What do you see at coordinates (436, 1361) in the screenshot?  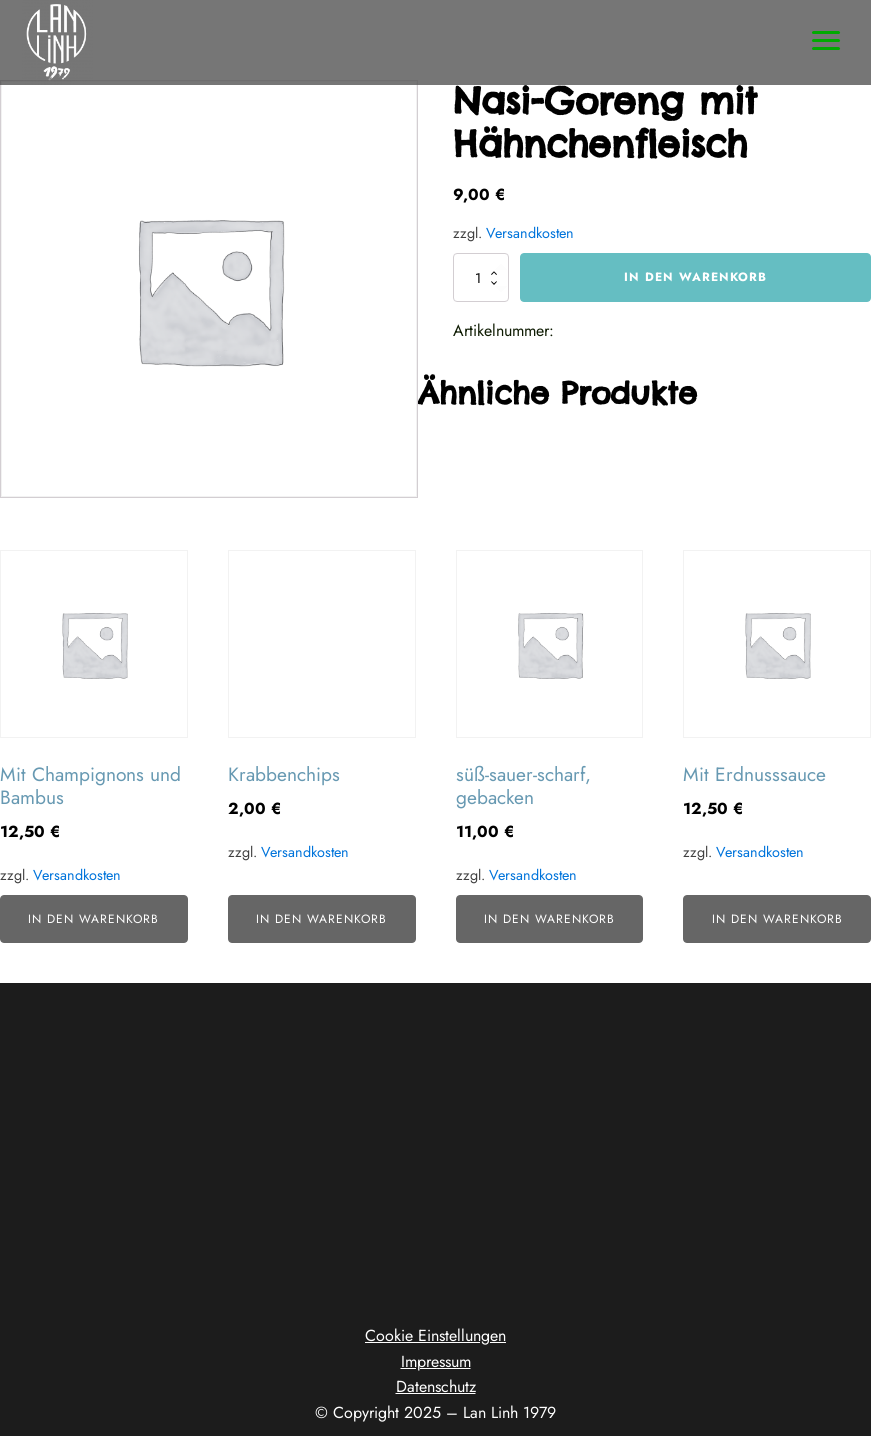 I see `Impressum` at bounding box center [436, 1361].